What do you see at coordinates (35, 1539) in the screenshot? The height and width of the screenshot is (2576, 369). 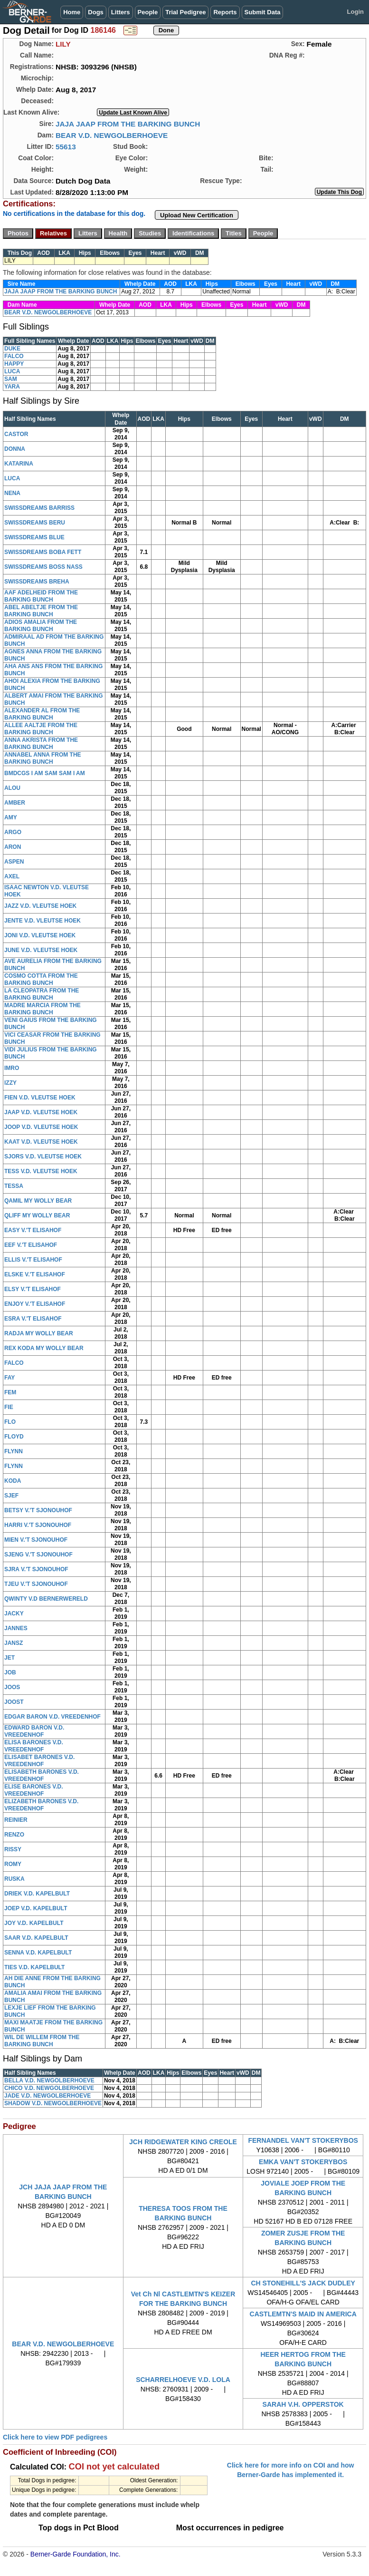 I see `MIEN V.'T SJONOUHOF` at bounding box center [35, 1539].